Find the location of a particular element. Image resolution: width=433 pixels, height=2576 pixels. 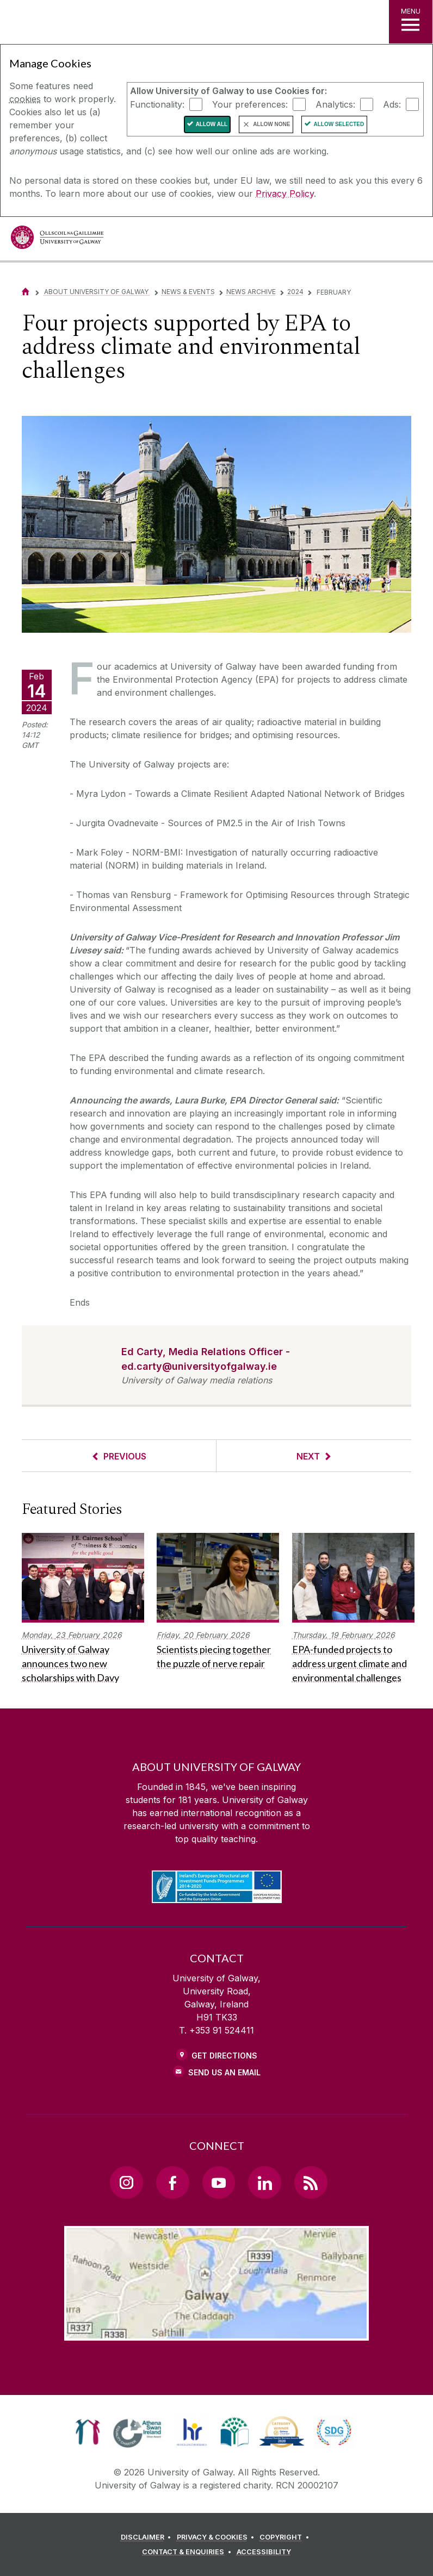

[RSS Link] is located at coordinates (310, 2182).